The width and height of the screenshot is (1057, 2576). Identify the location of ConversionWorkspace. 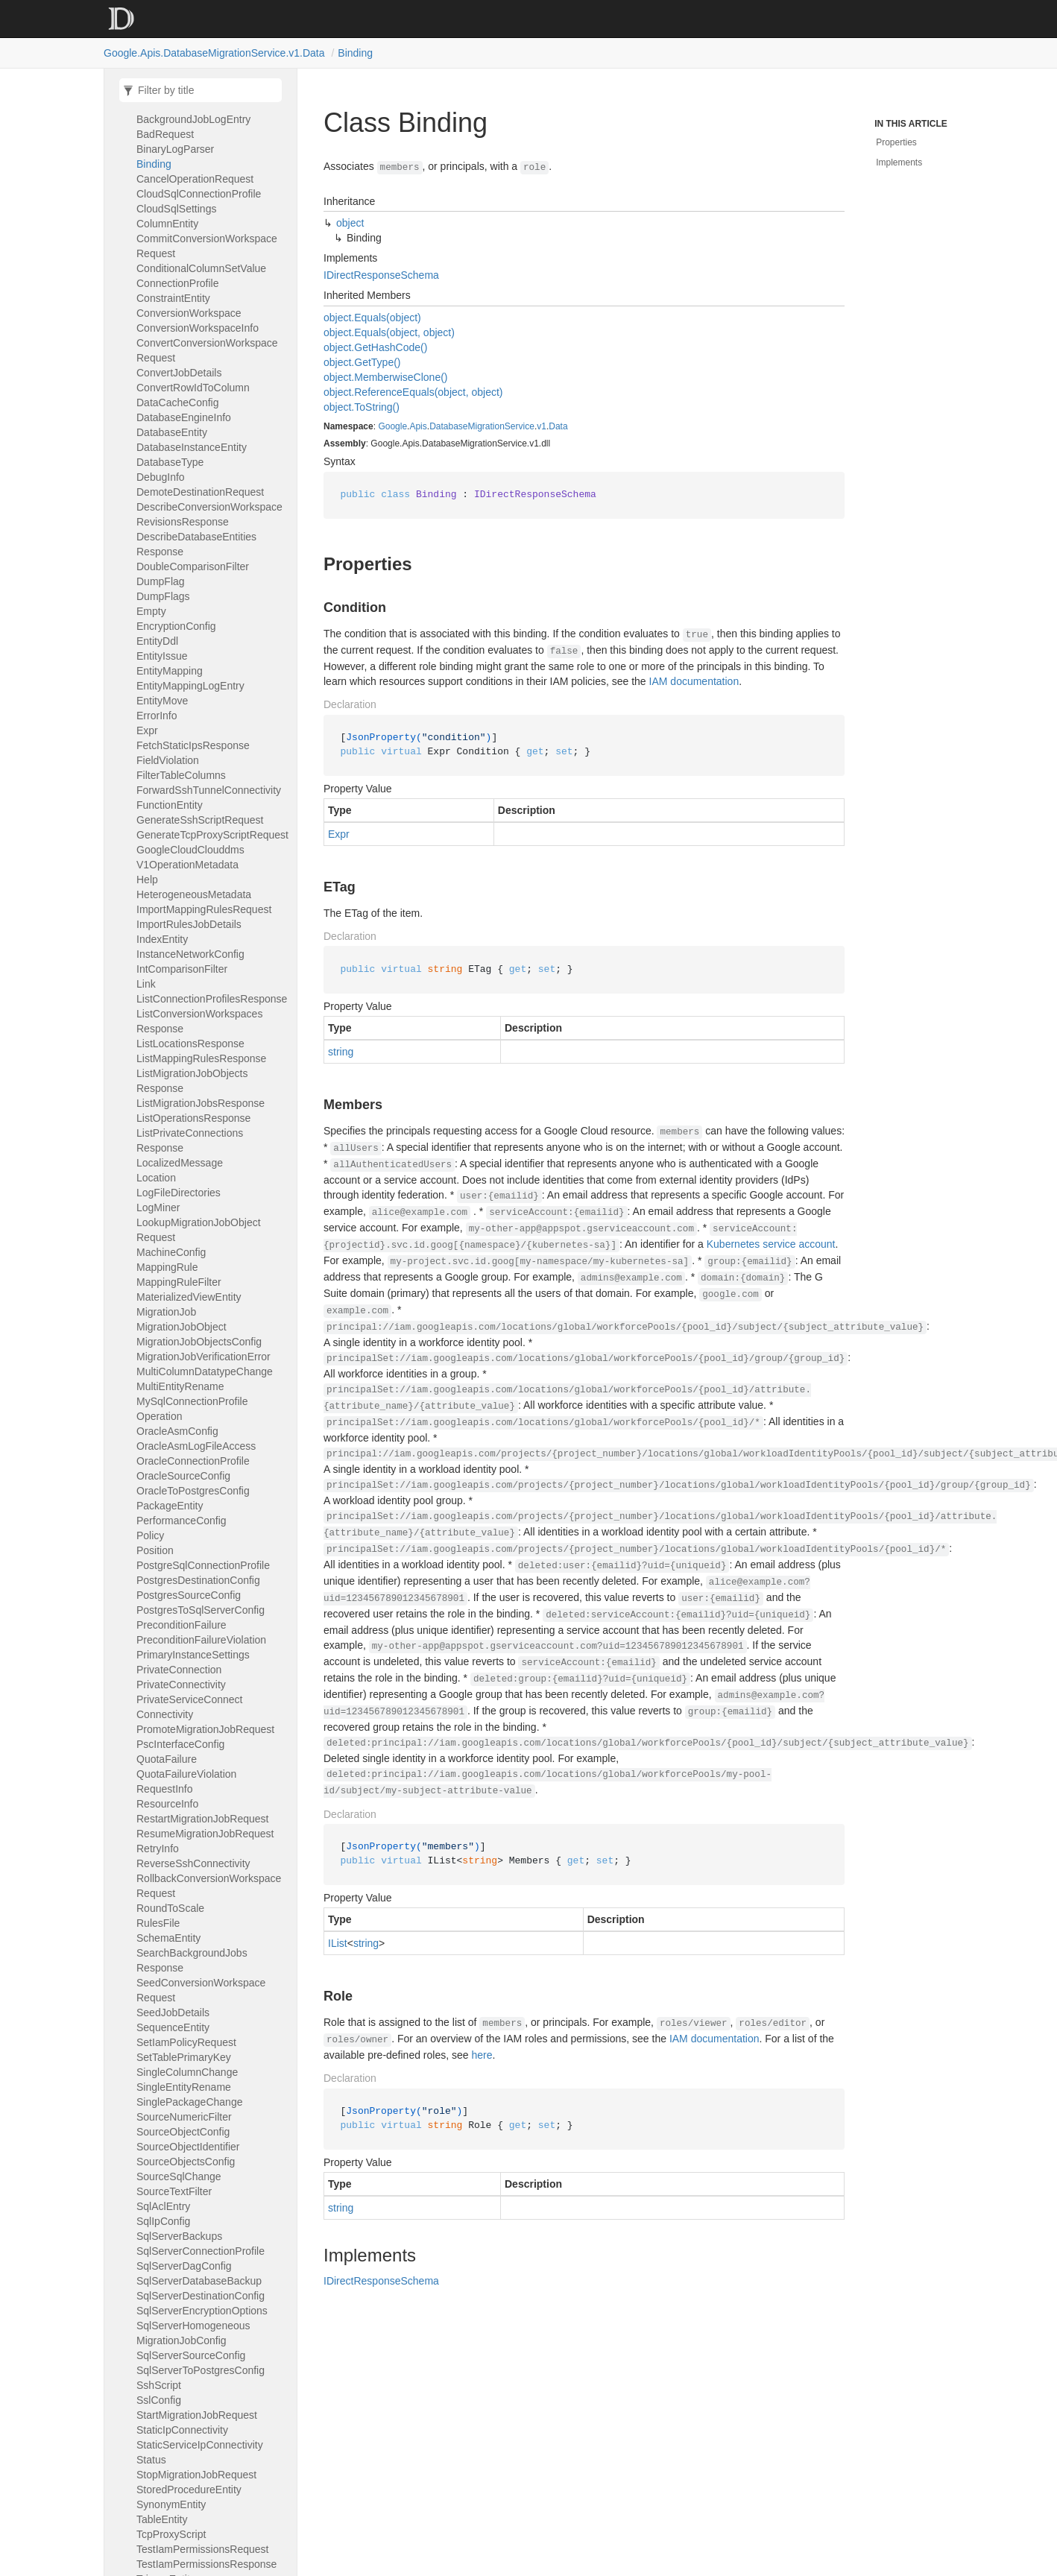
(189, 313).